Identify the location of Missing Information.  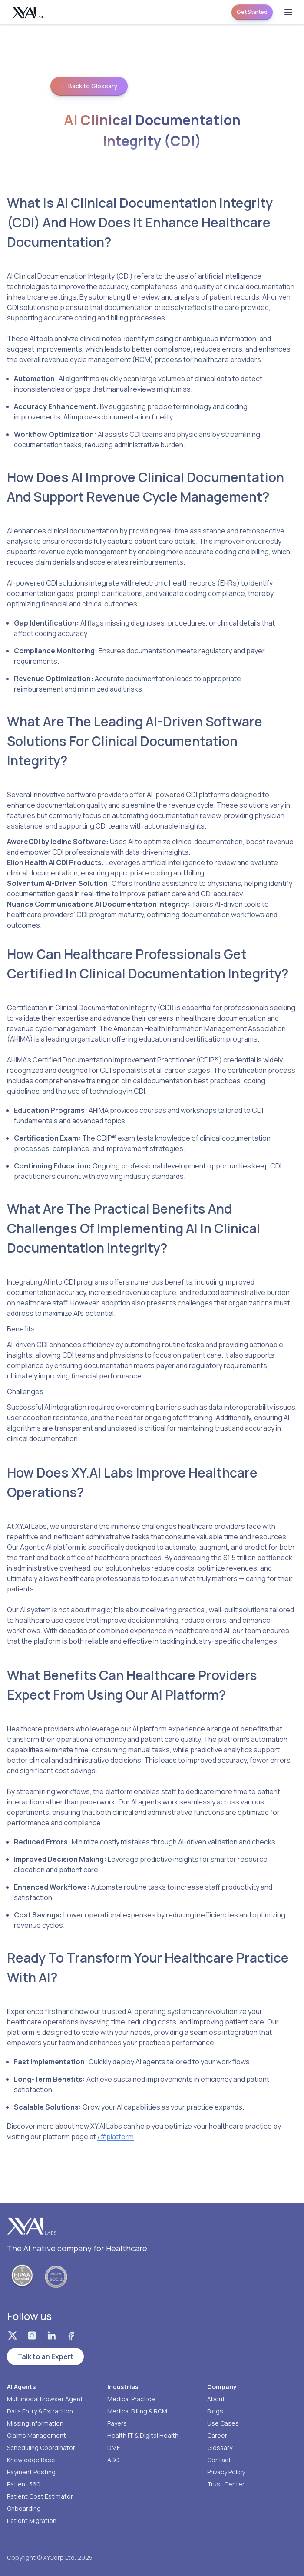
(35, 2423).